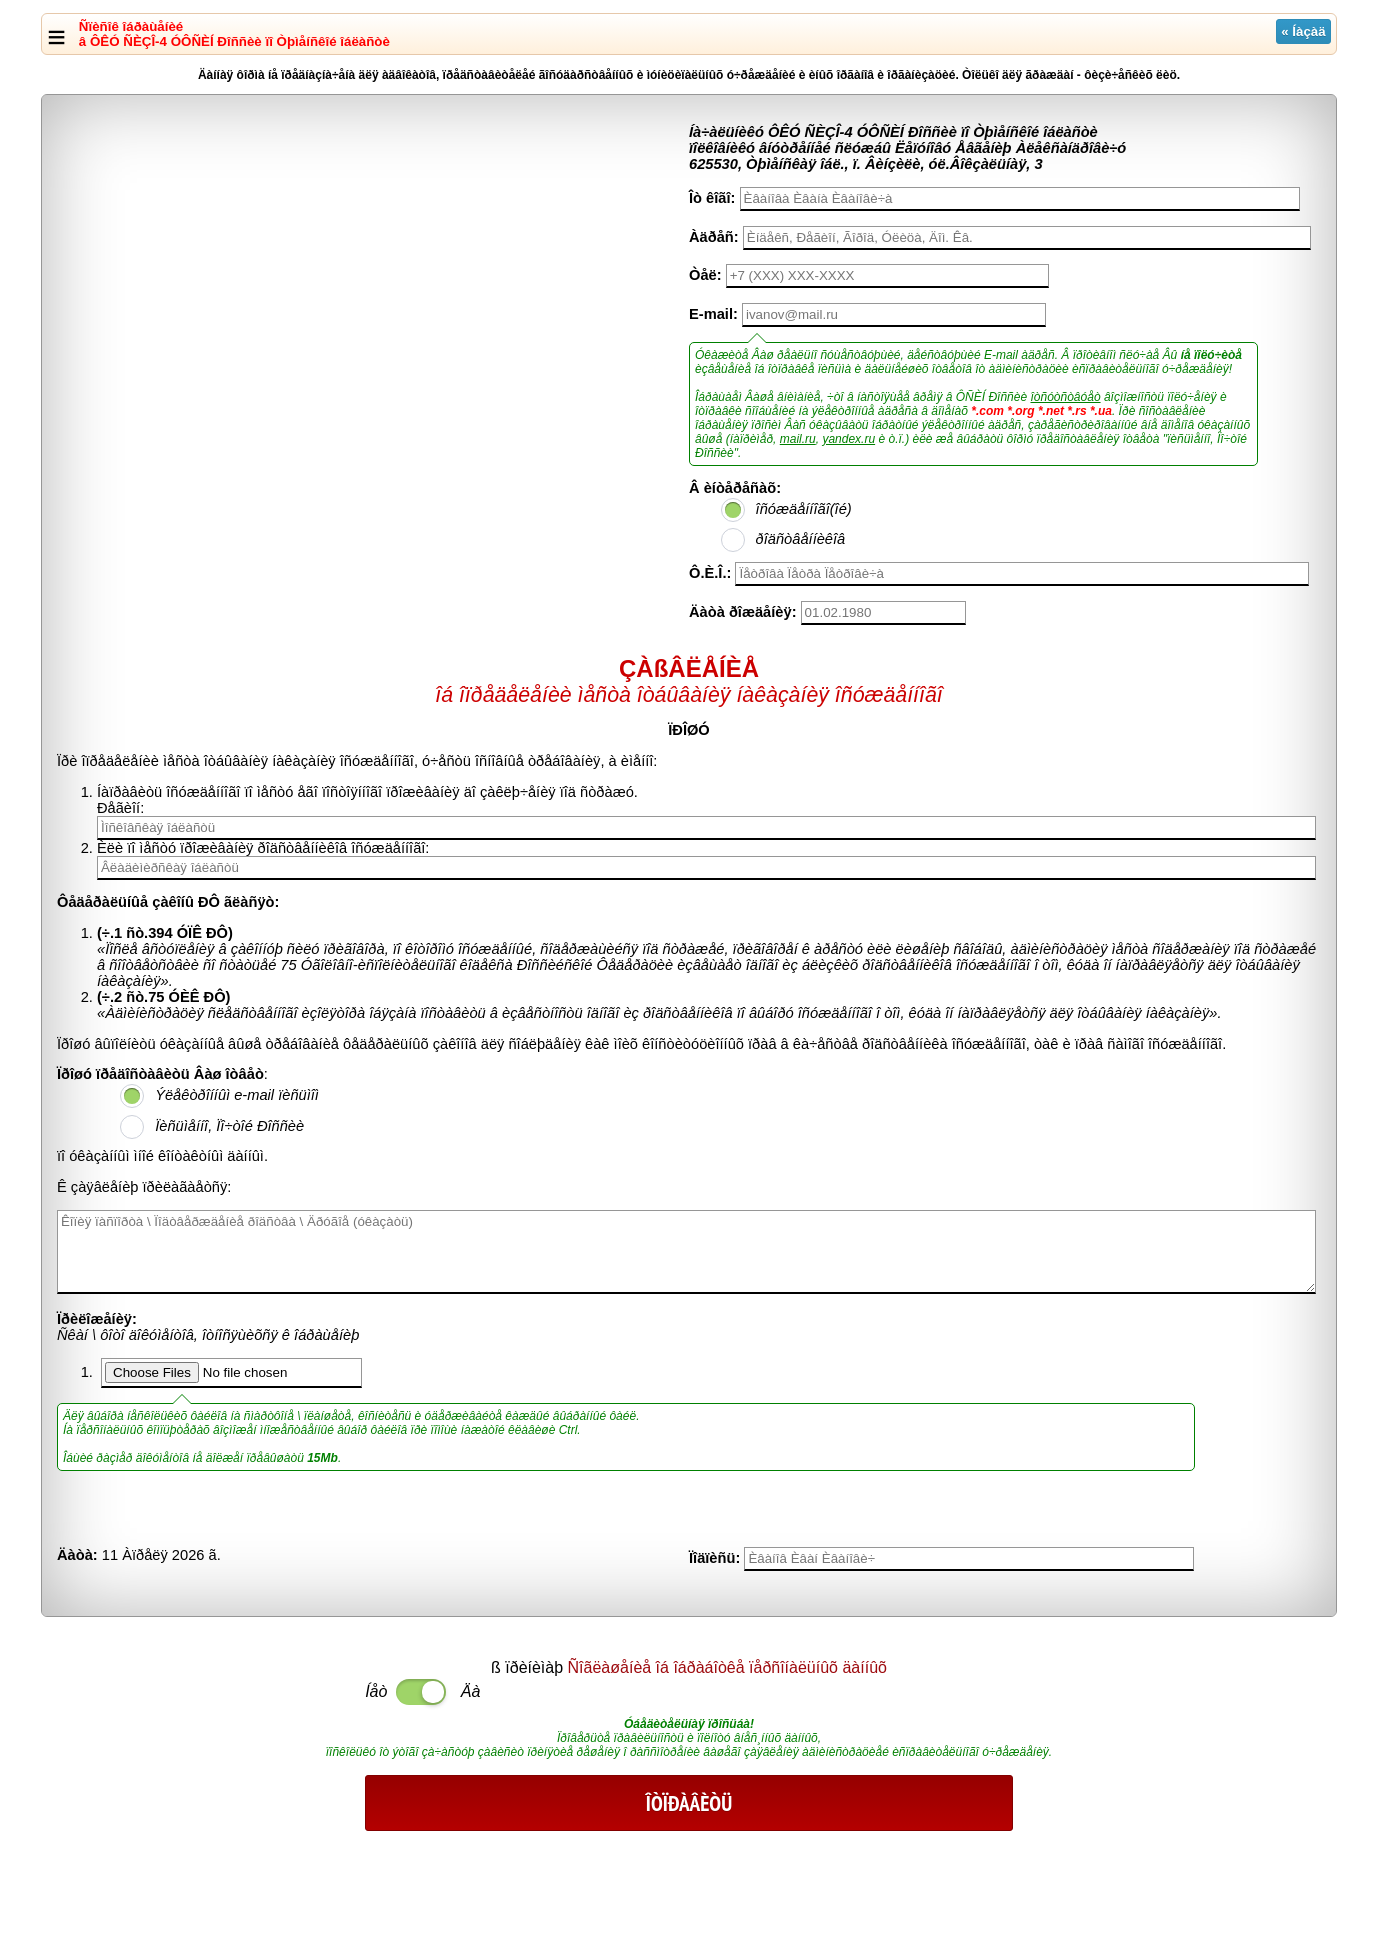 This screenshot has height=1938, width=1378. I want to click on ðîäñòâåííèêîâ, so click(801, 539).